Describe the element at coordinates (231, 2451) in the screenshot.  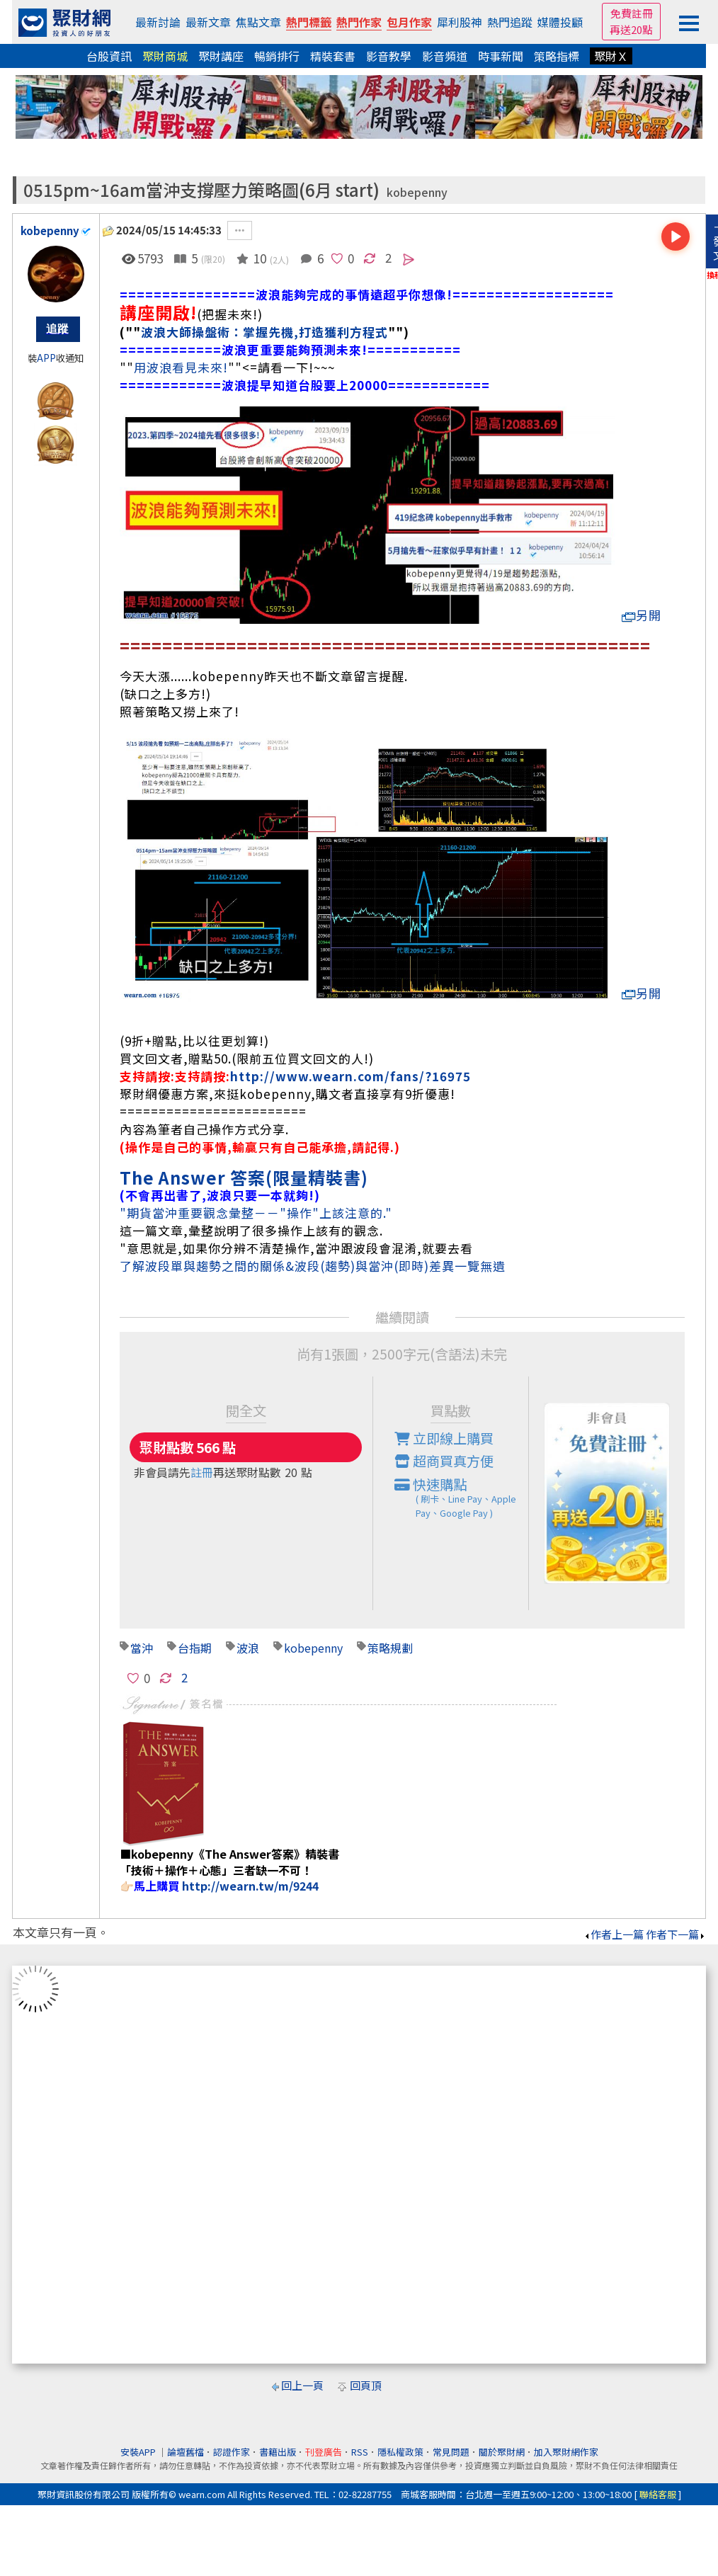
I see `認證作家` at that location.